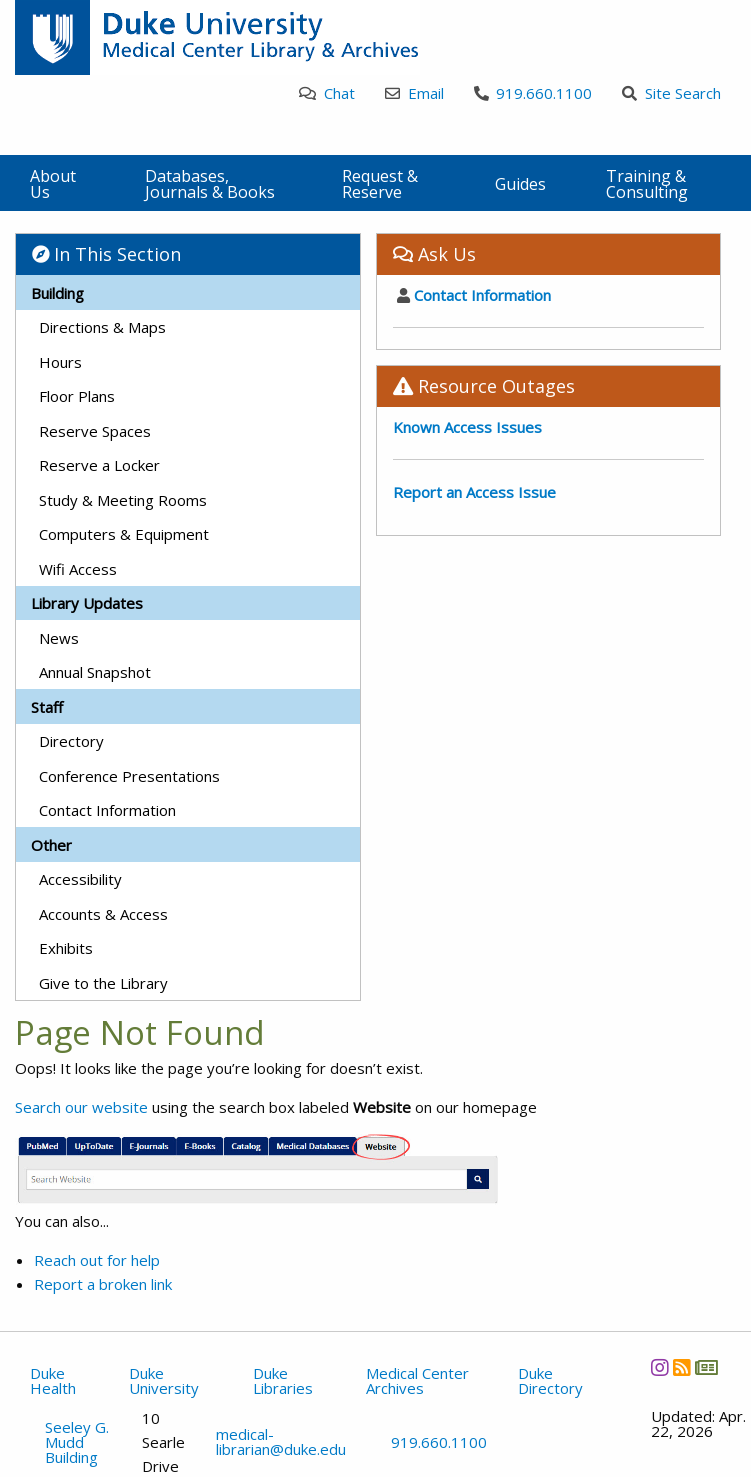  Describe the element at coordinates (59, 638) in the screenshot. I see `News` at that location.